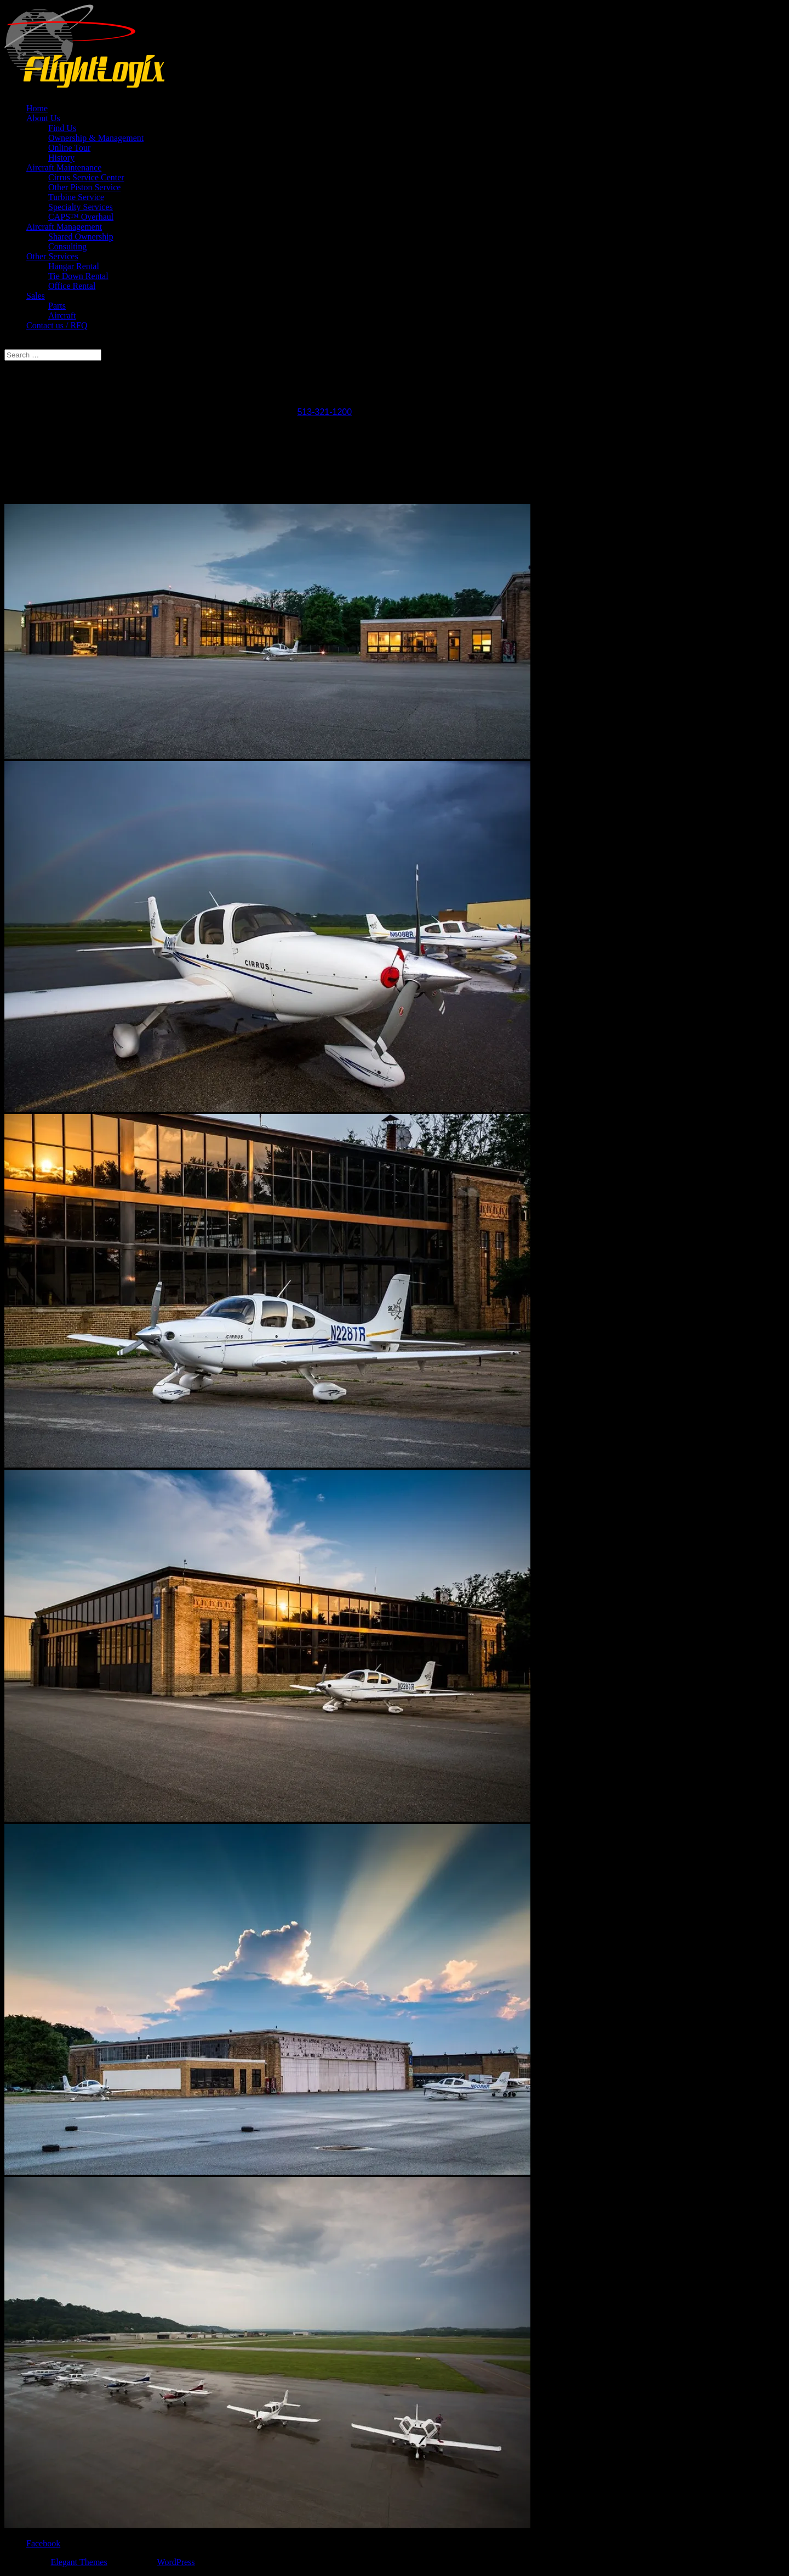  What do you see at coordinates (78, 2562) in the screenshot?
I see `Elegant Themes` at bounding box center [78, 2562].